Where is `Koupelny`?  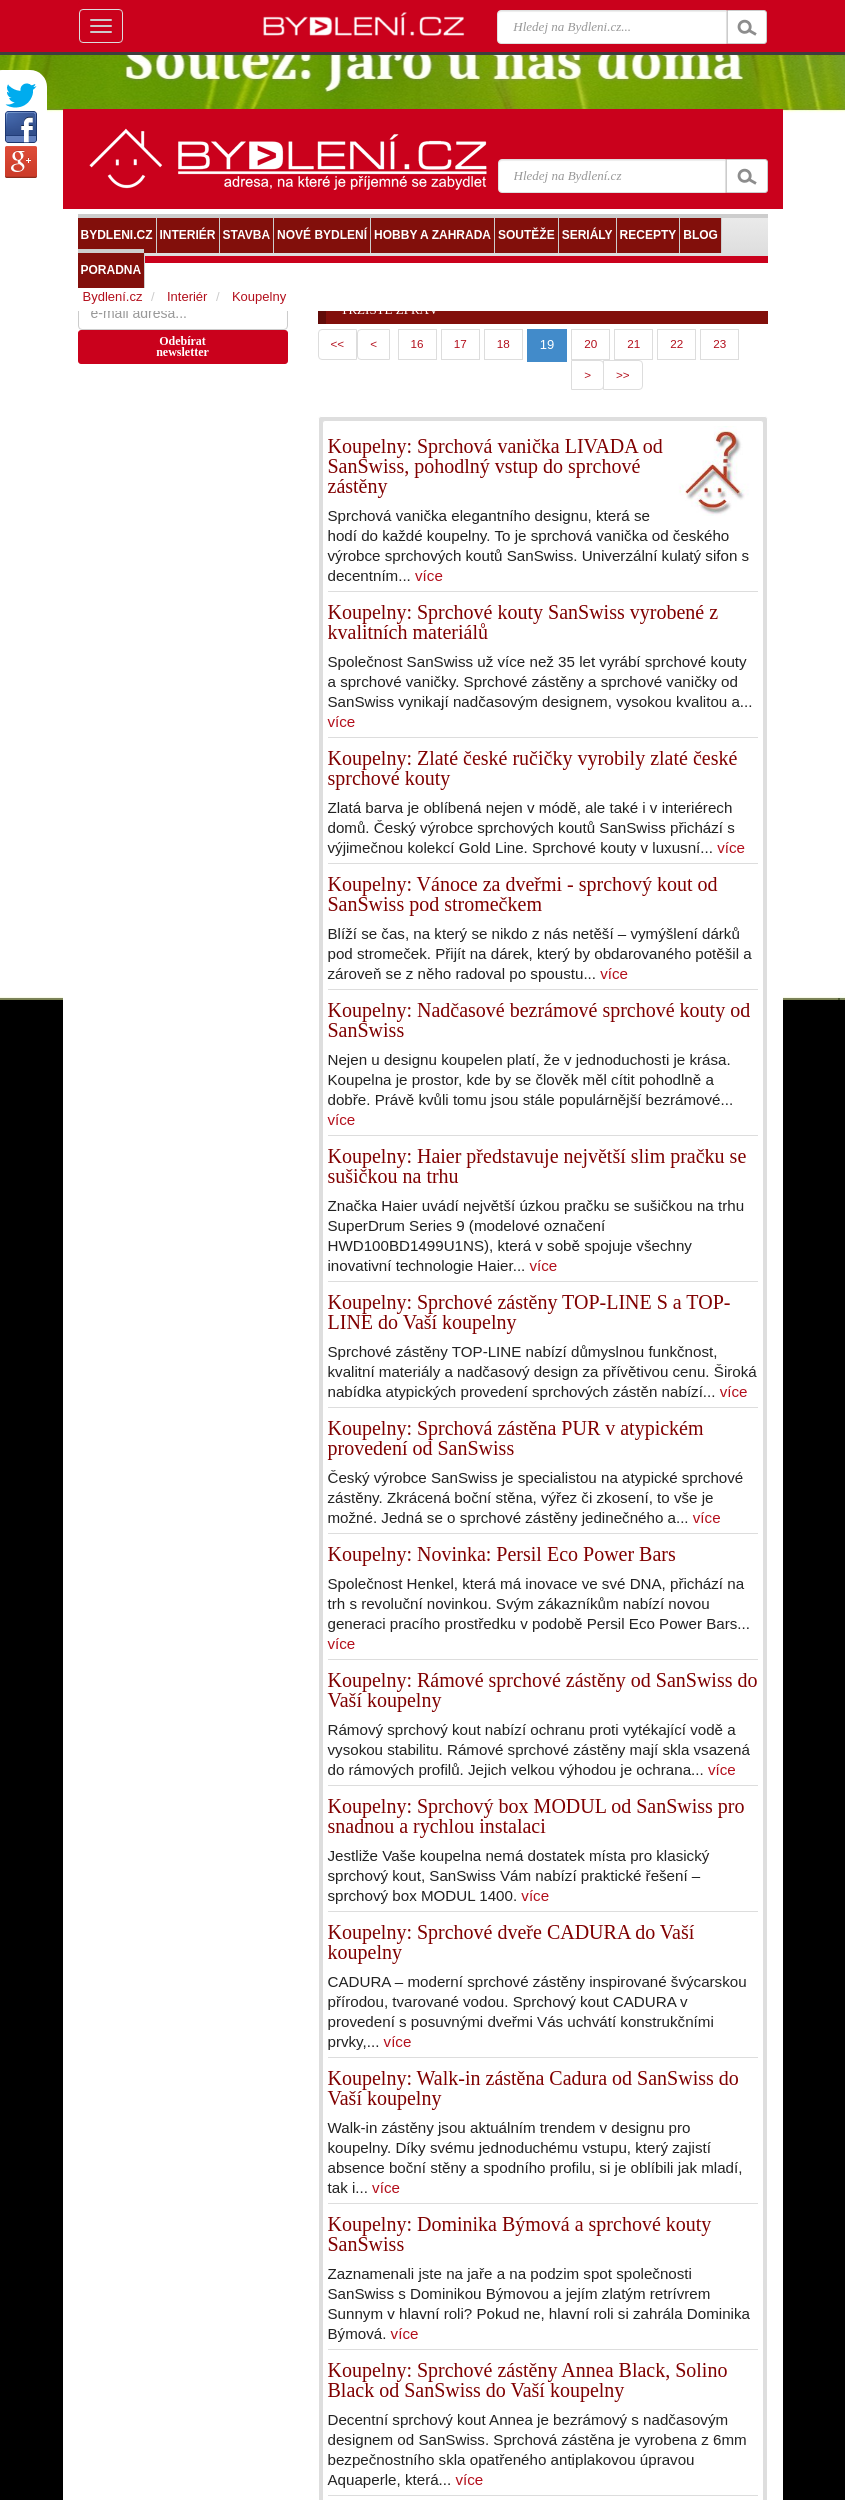
Koupelny is located at coordinates (259, 296).